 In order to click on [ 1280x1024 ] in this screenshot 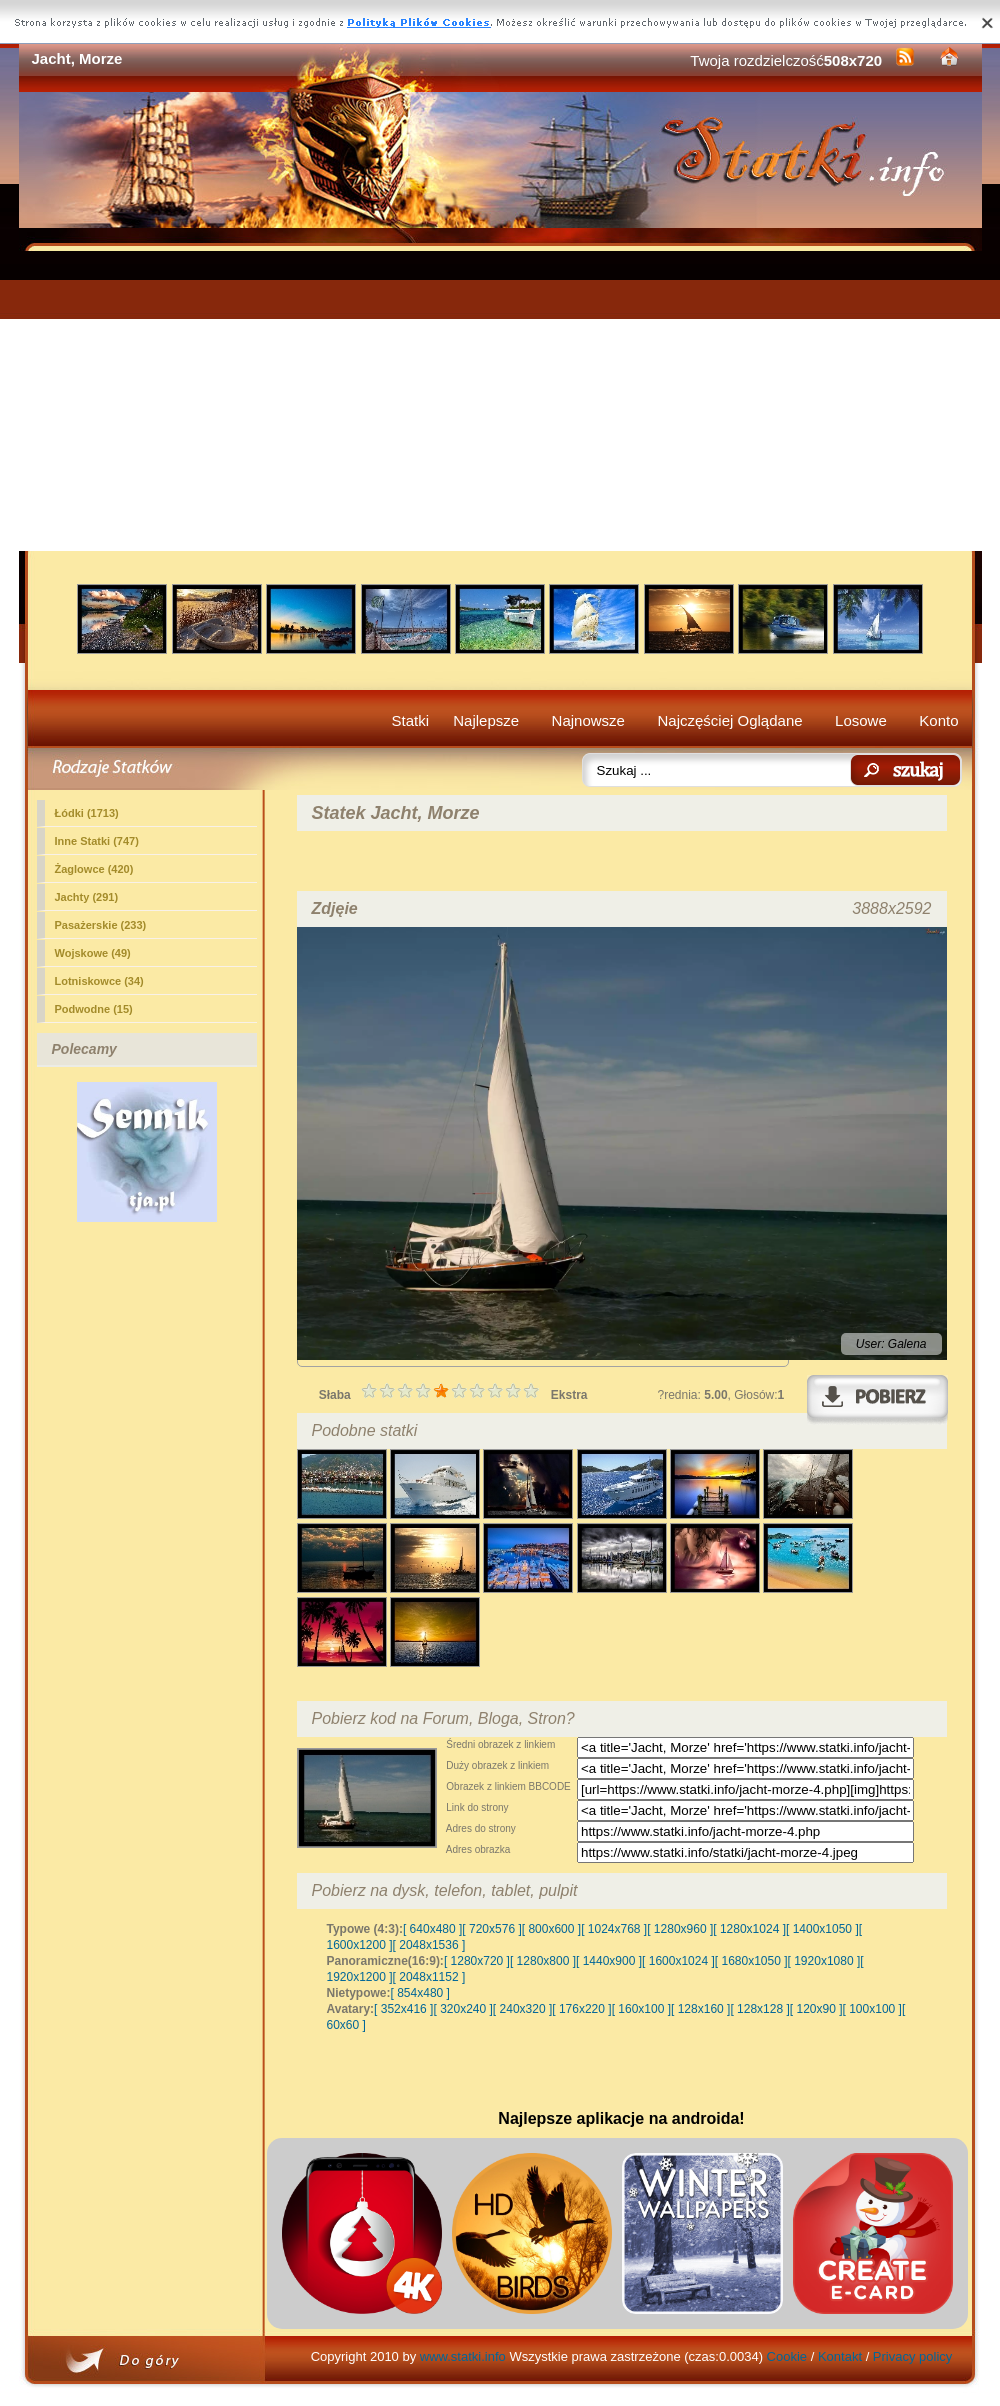, I will do `click(749, 1929)`.